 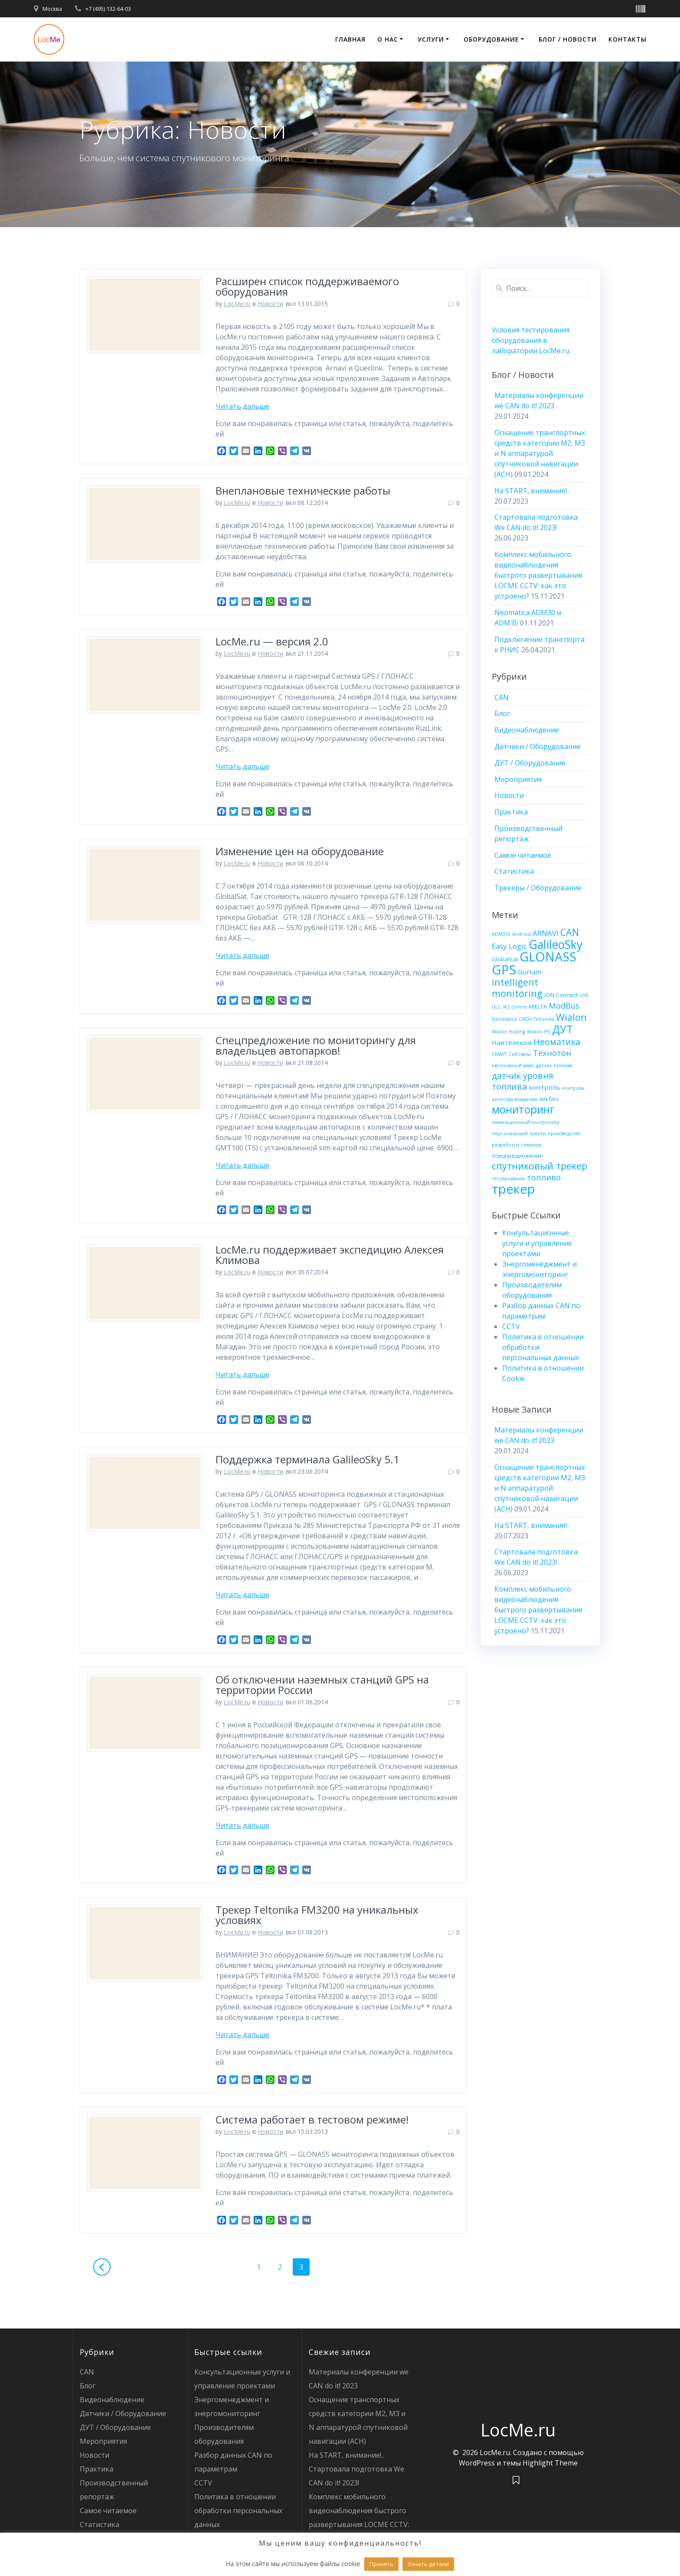 What do you see at coordinates (511, 1326) in the screenshot?
I see `CCTV` at bounding box center [511, 1326].